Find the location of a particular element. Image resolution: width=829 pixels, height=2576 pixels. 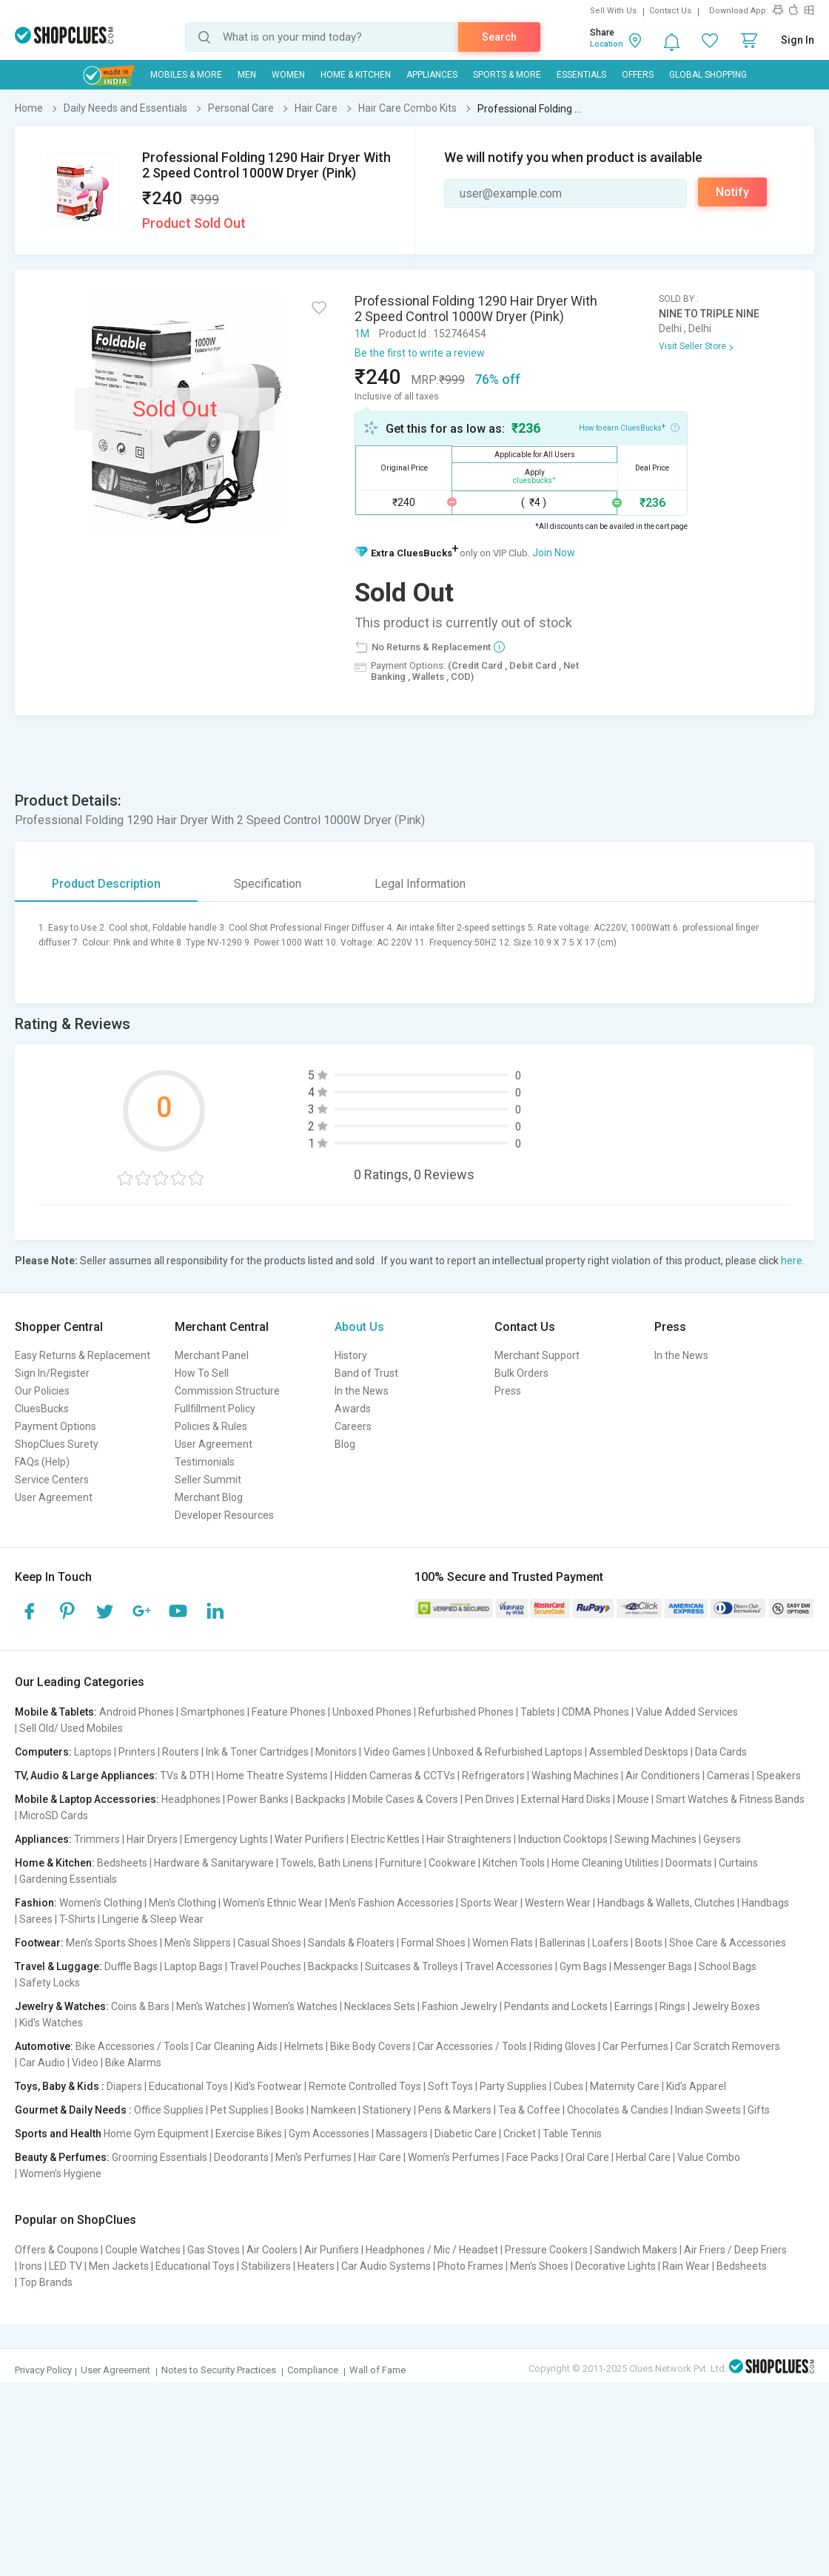

Messenger Bags is located at coordinates (653, 1966).